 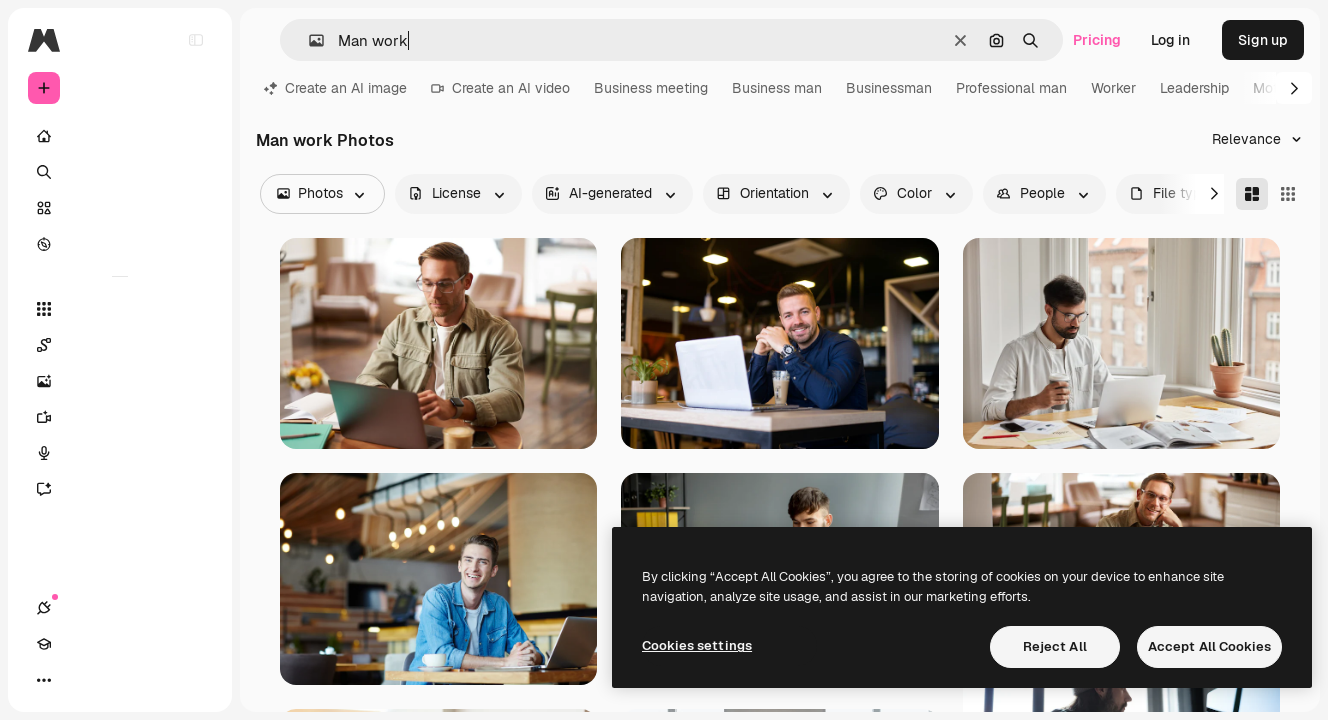 I want to click on [license options], so click(x=458, y=194).